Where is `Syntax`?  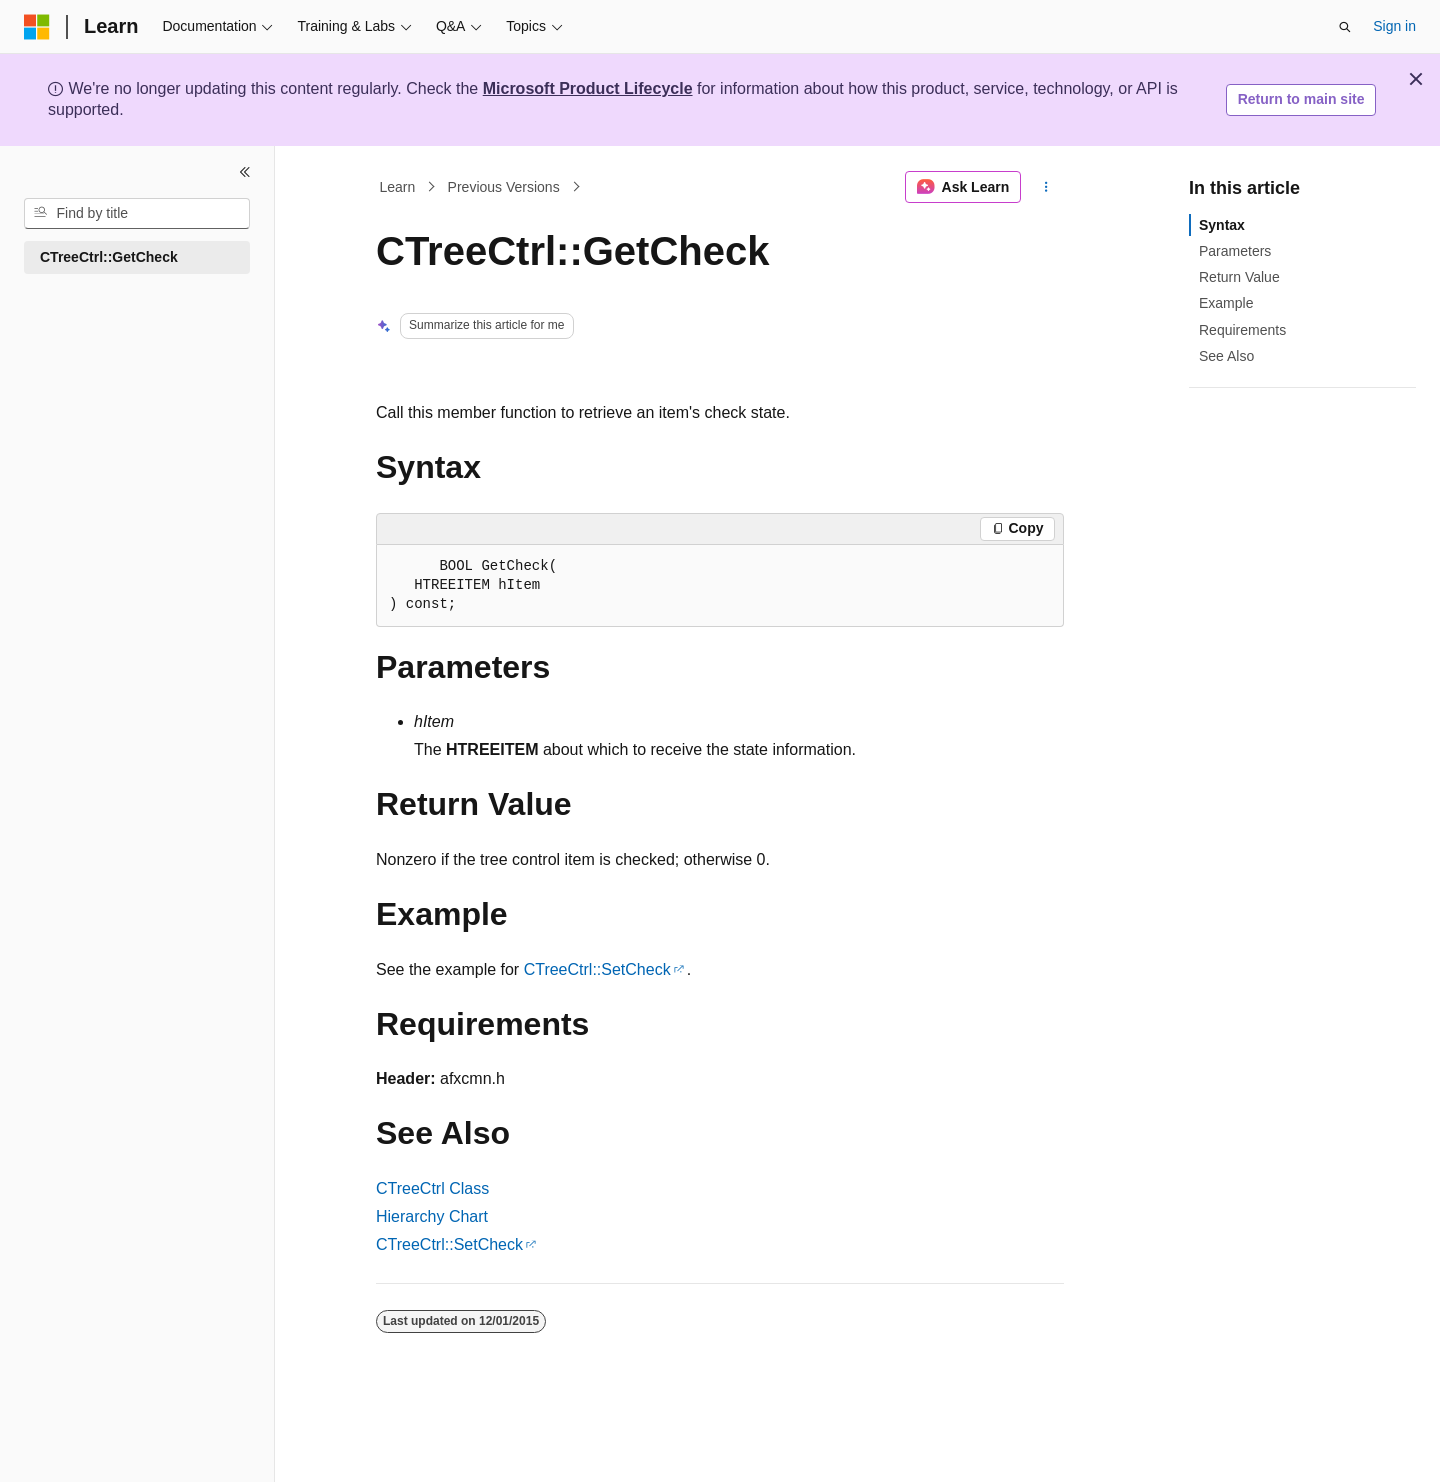 Syntax is located at coordinates (1222, 225).